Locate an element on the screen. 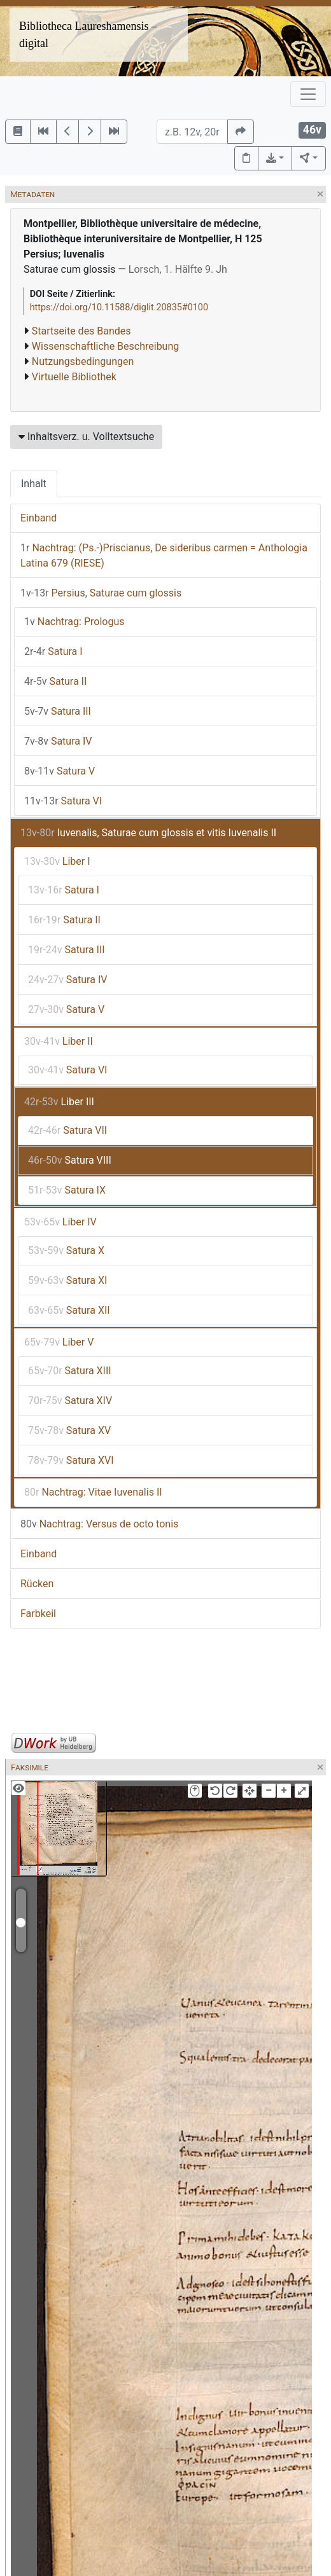  Liber V is located at coordinates (59, 1342).